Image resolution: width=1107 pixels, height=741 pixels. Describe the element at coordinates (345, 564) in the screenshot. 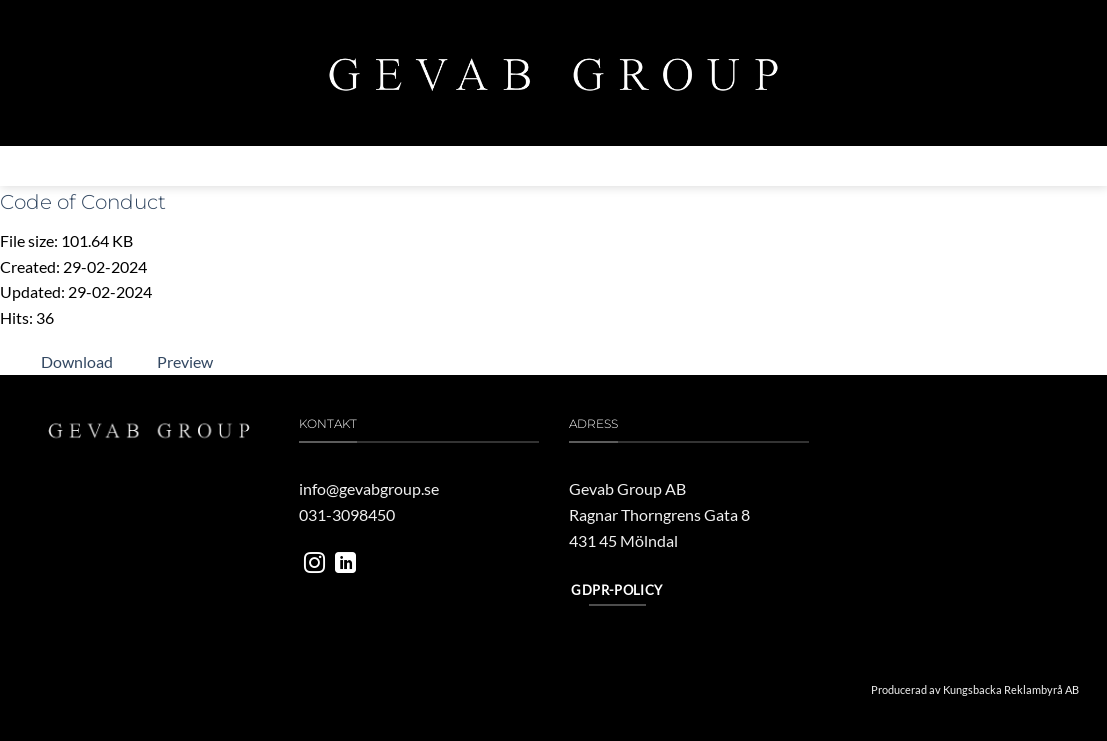

I see `[Follow on LinkedIn]` at that location.